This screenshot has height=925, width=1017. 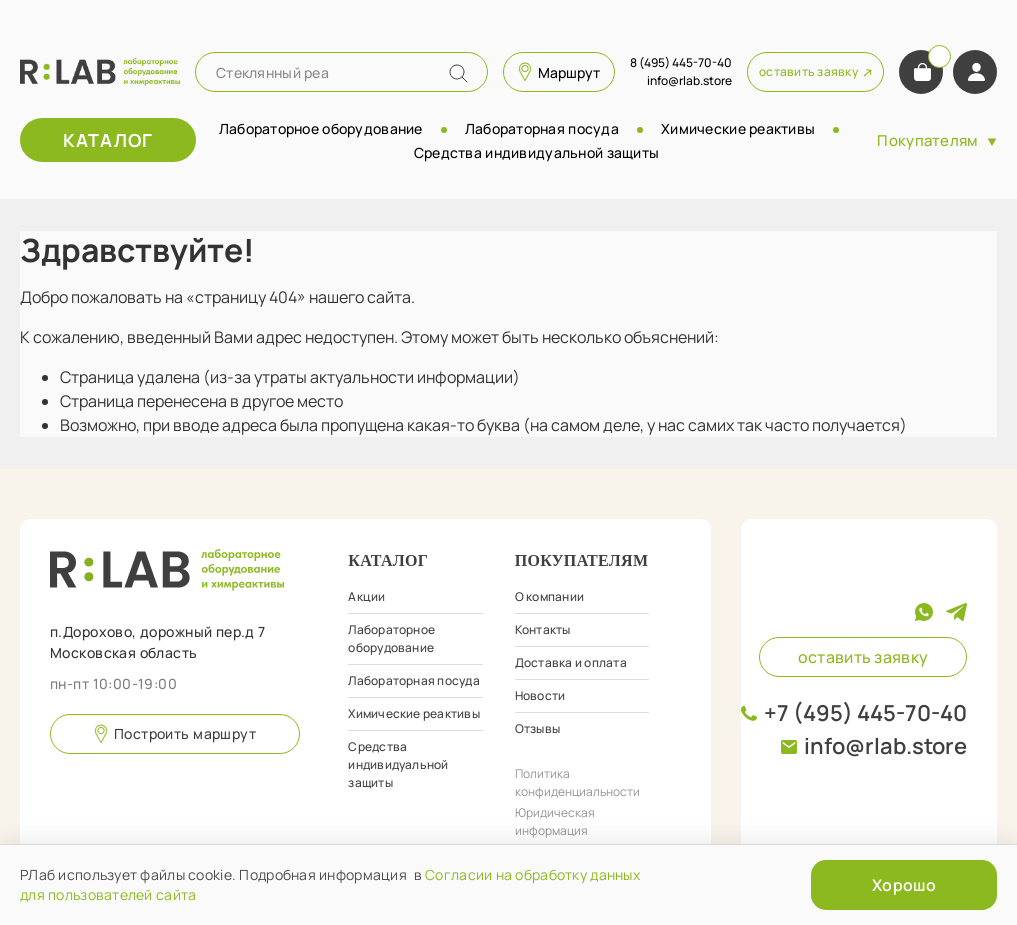 What do you see at coordinates (571, 662) in the screenshot?
I see `Доставка и оплата` at bounding box center [571, 662].